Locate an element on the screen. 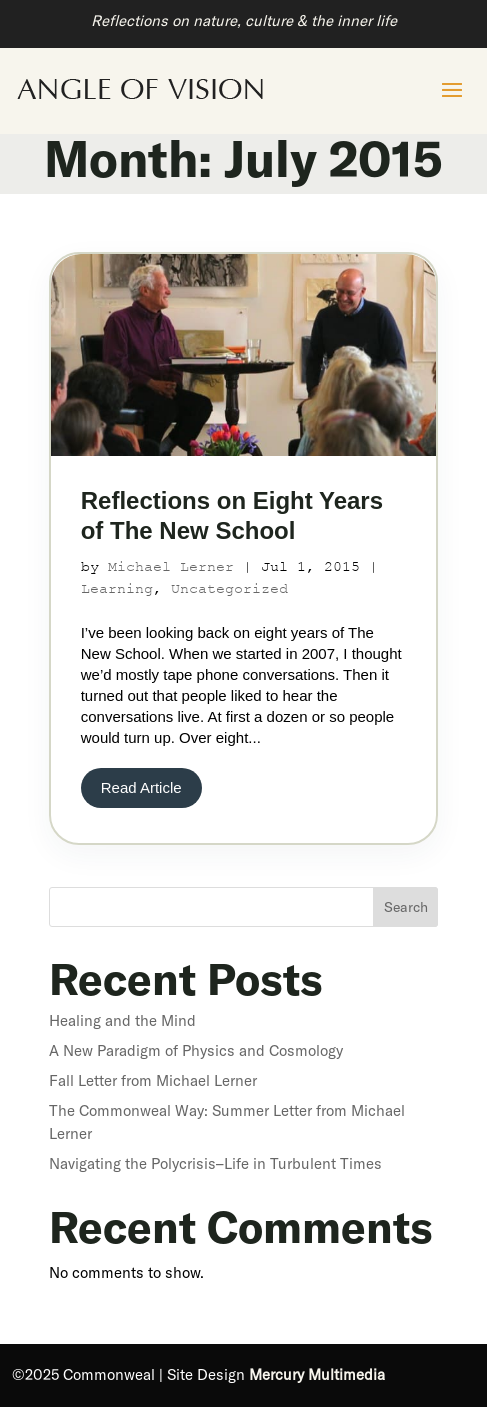  Learning is located at coordinates (117, 588).